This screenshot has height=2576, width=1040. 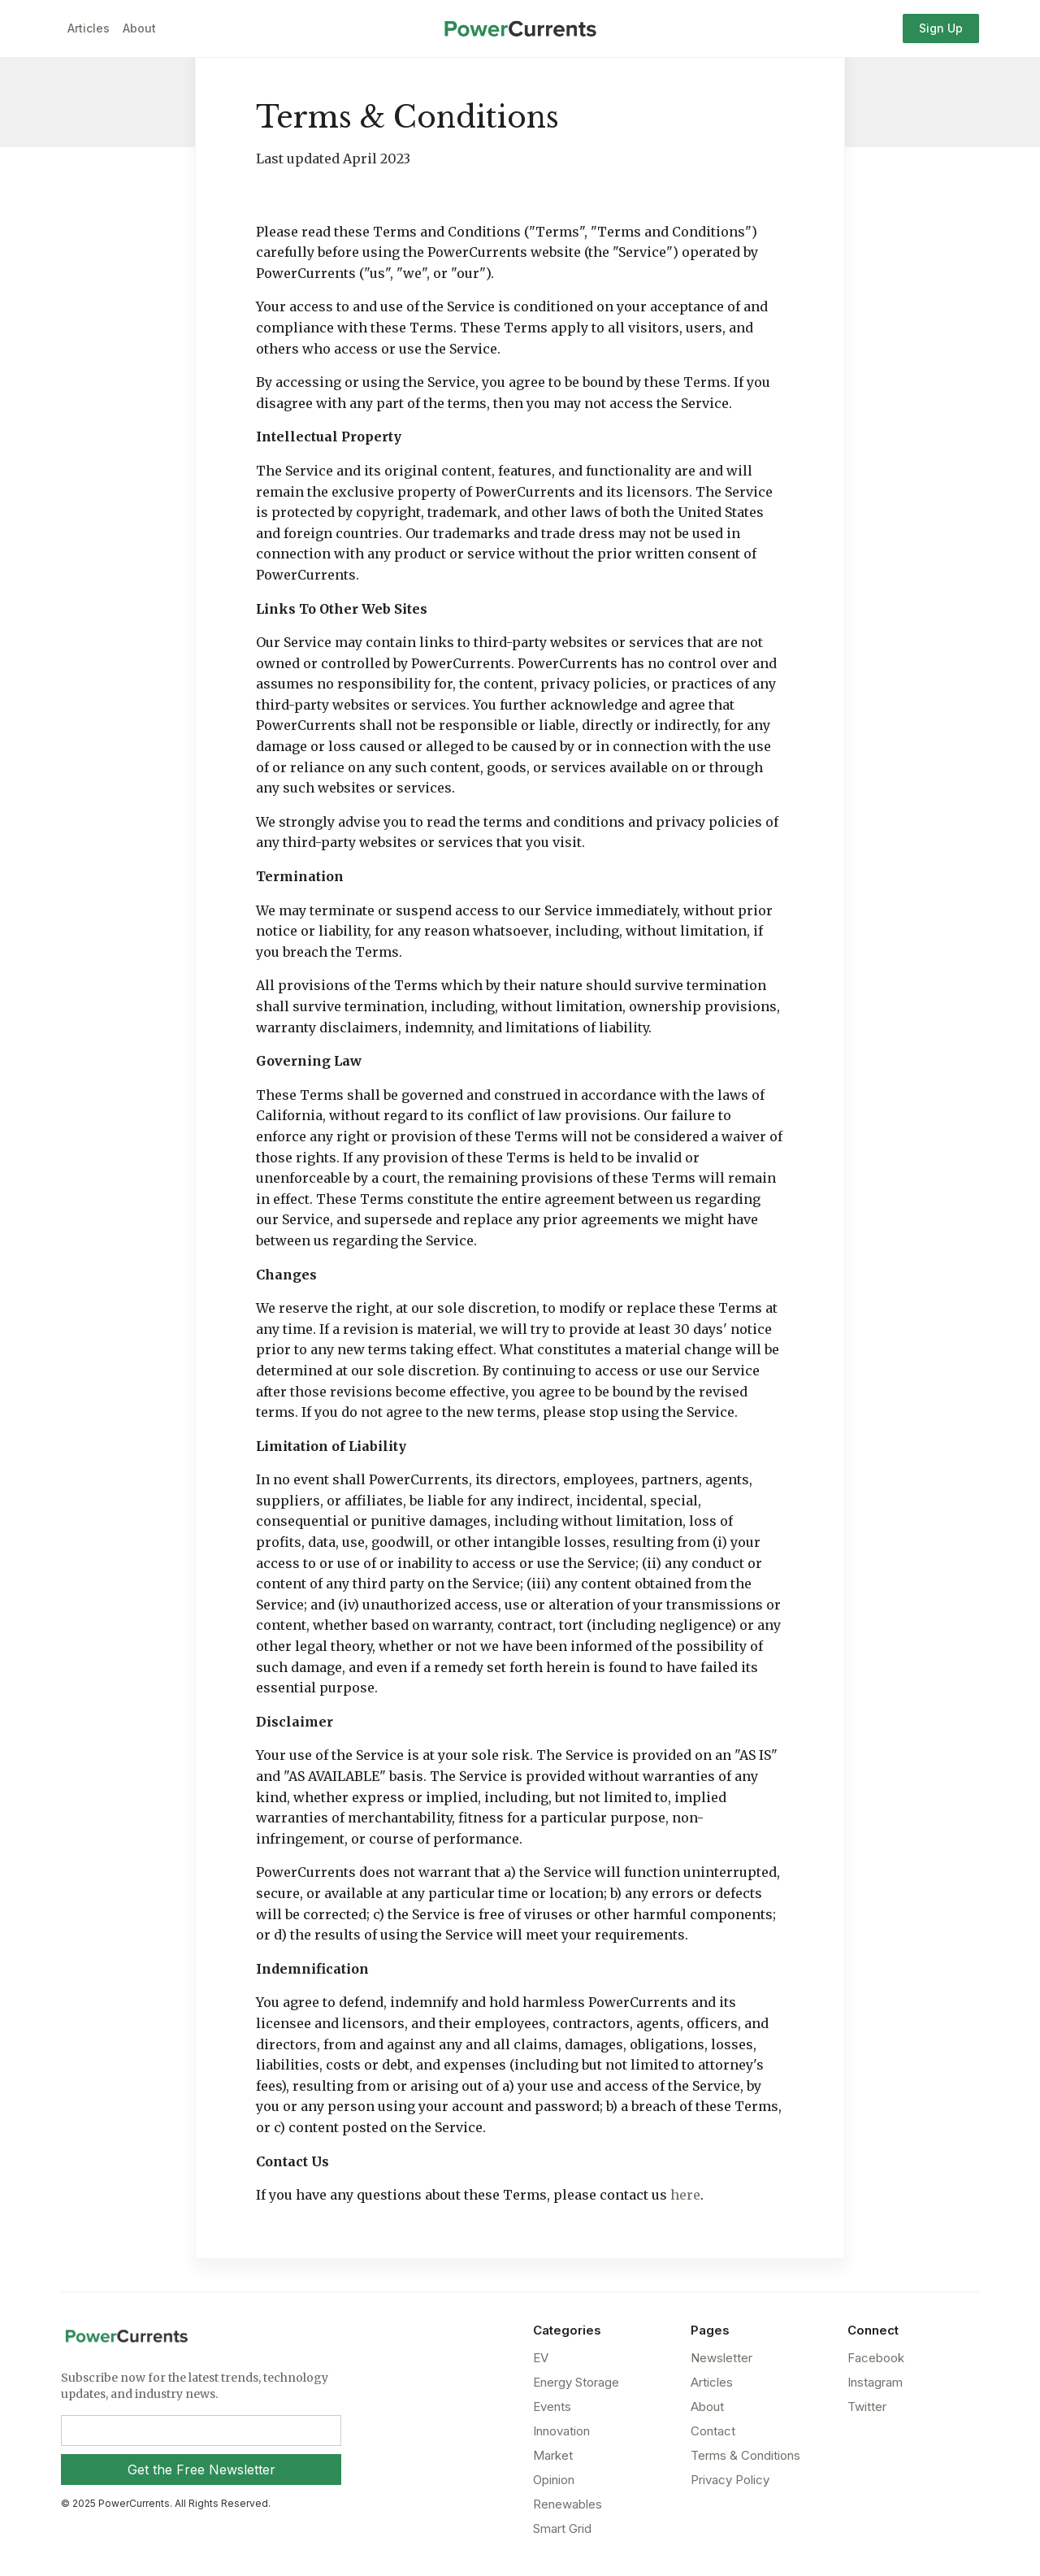 What do you see at coordinates (713, 2431) in the screenshot?
I see `Contact` at bounding box center [713, 2431].